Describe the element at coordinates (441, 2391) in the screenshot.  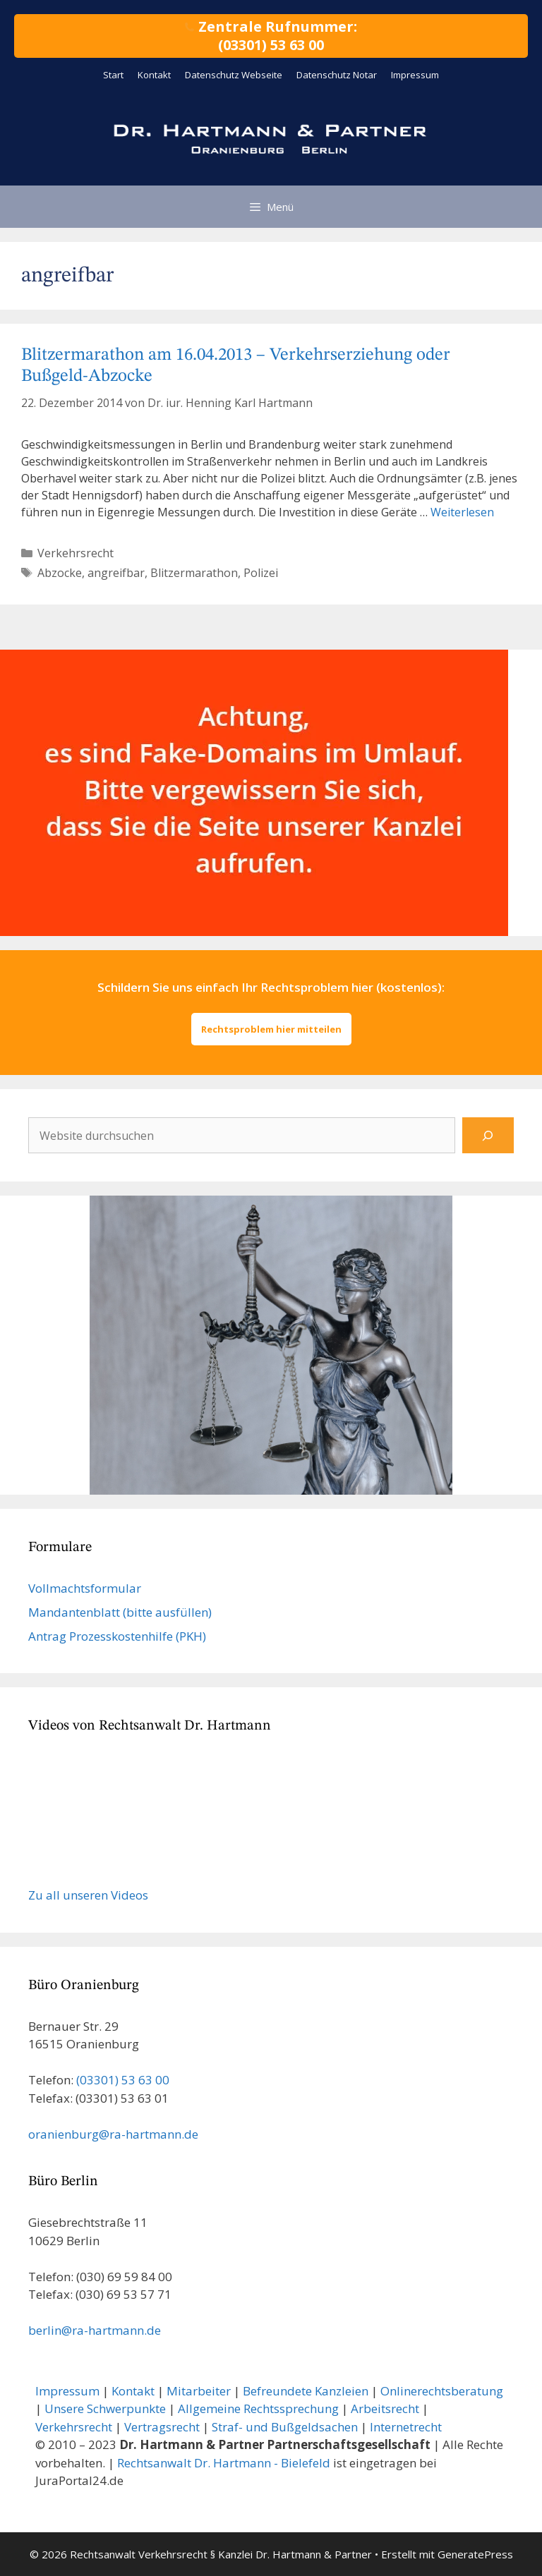
I see `Onlinerechtsberatung` at that location.